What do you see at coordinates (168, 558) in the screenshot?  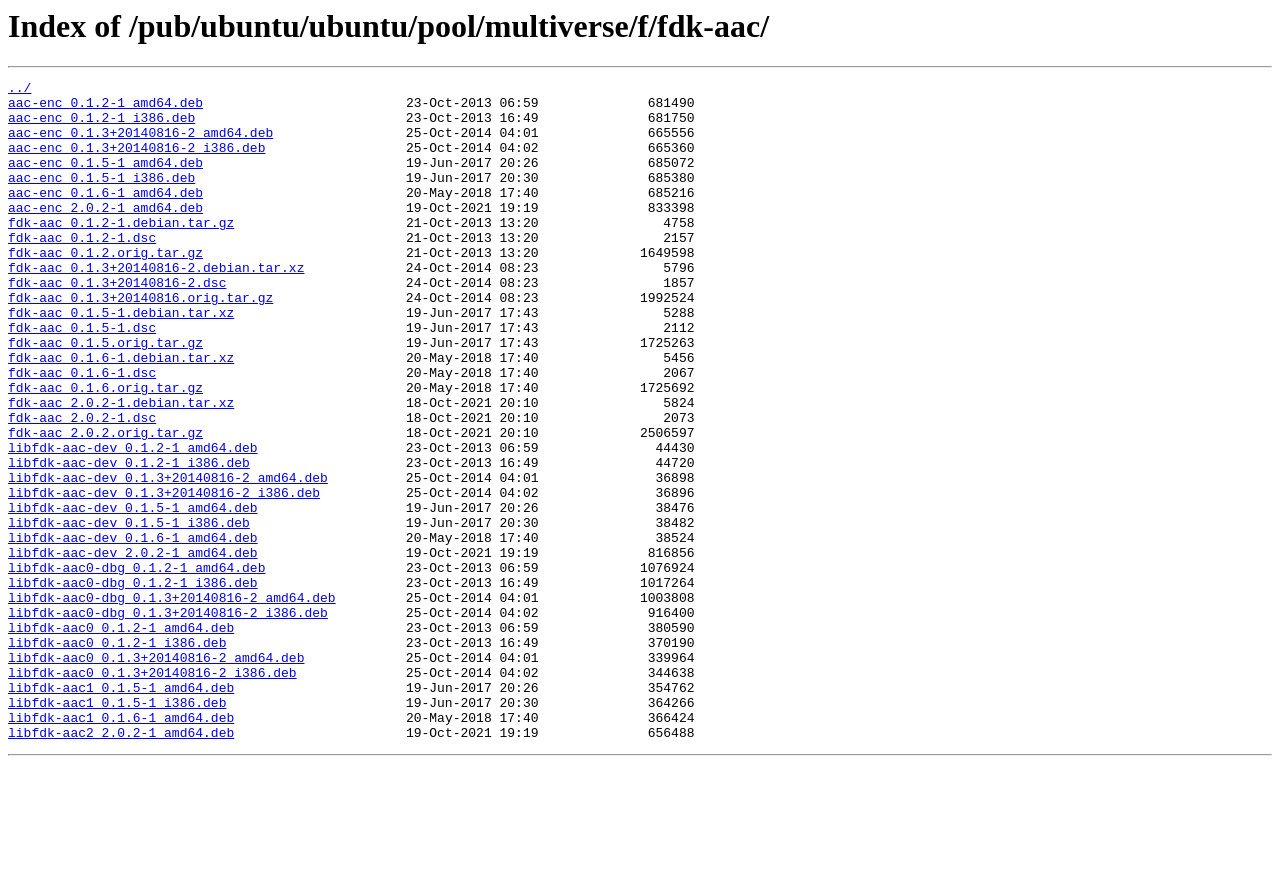 I see `libfdk-aac-dev_0.1.3+20140816-2_amd64.deb` at bounding box center [168, 558].